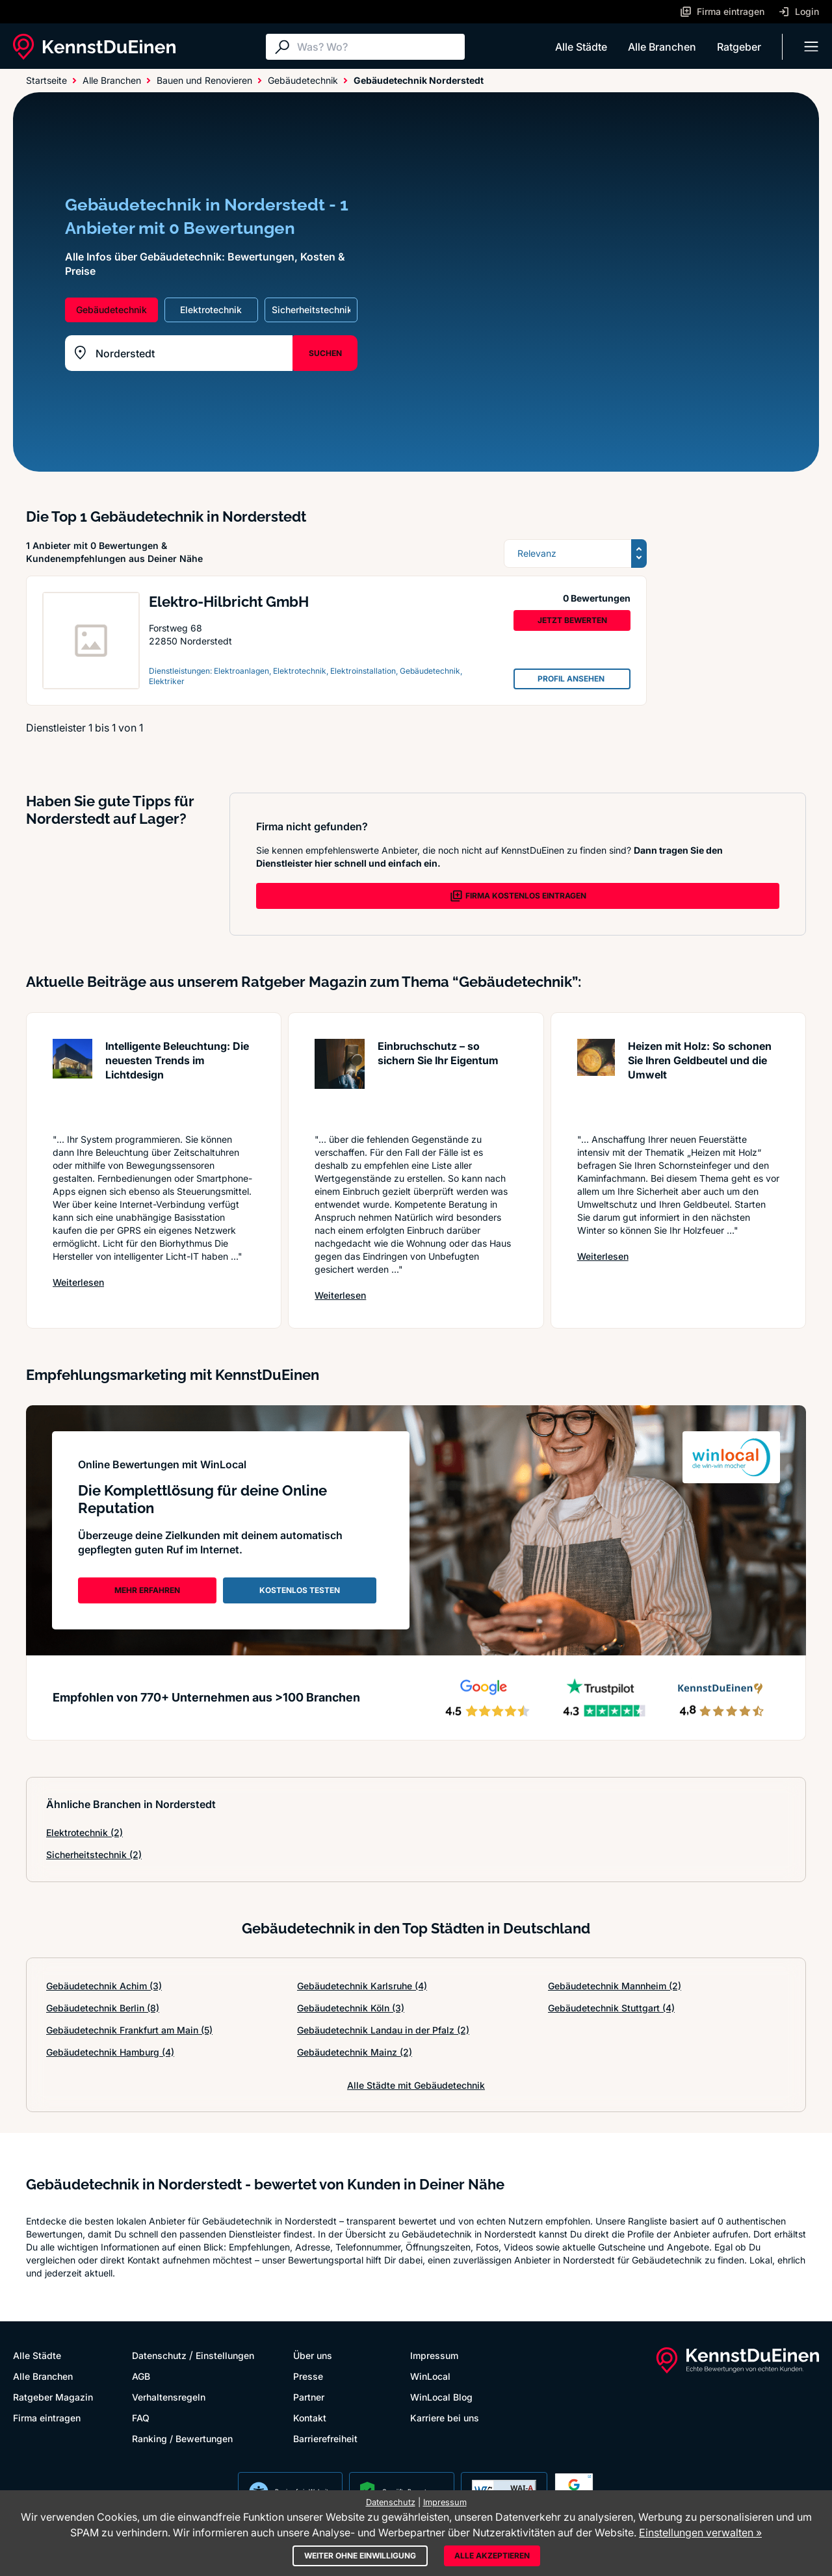 This screenshot has height=2576, width=832. Describe the element at coordinates (94, 47) in the screenshot. I see `[KennstDuEinen.de]` at that location.